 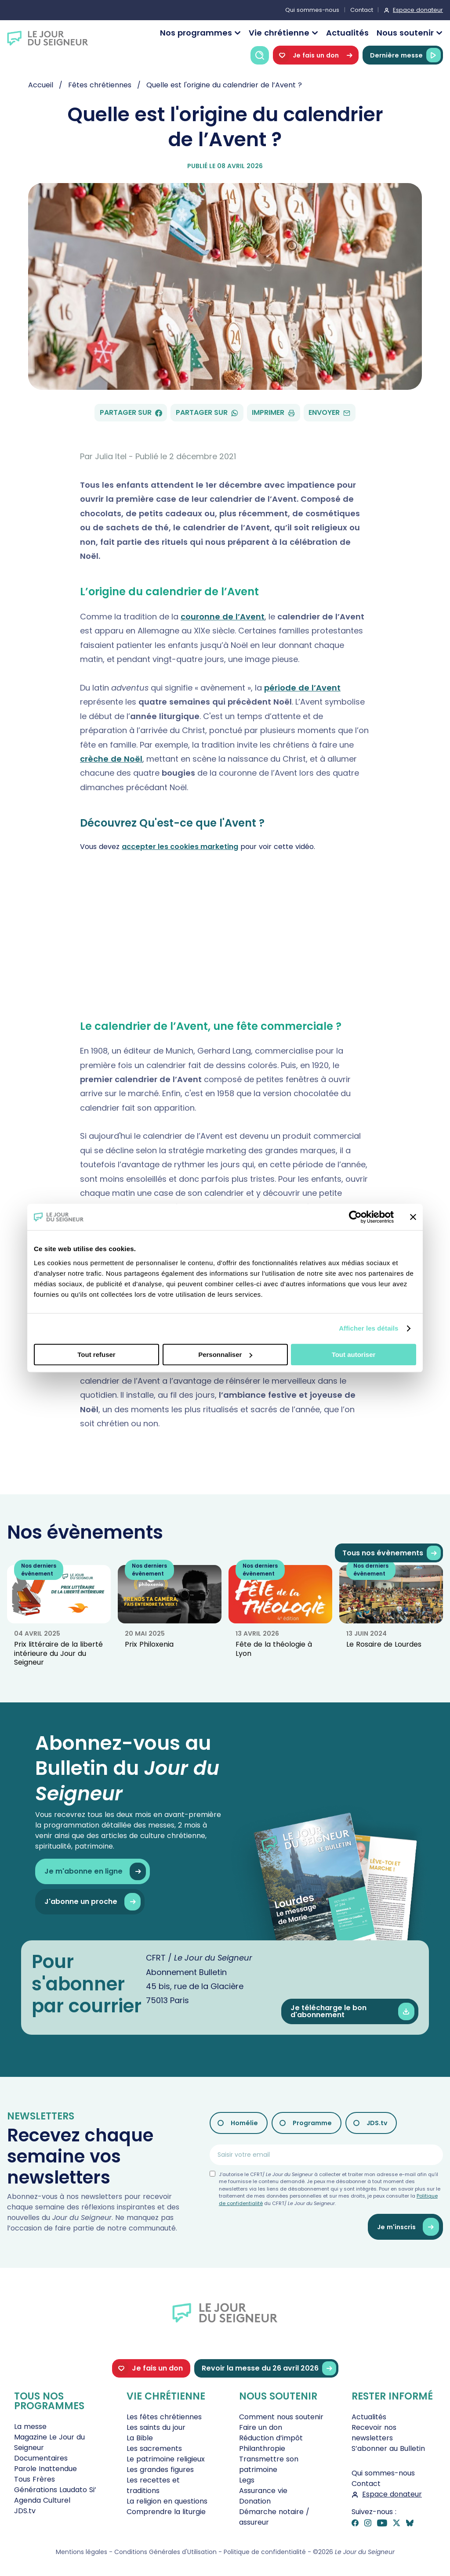 What do you see at coordinates (92, 1902) in the screenshot?
I see `J'abonne un proche` at bounding box center [92, 1902].